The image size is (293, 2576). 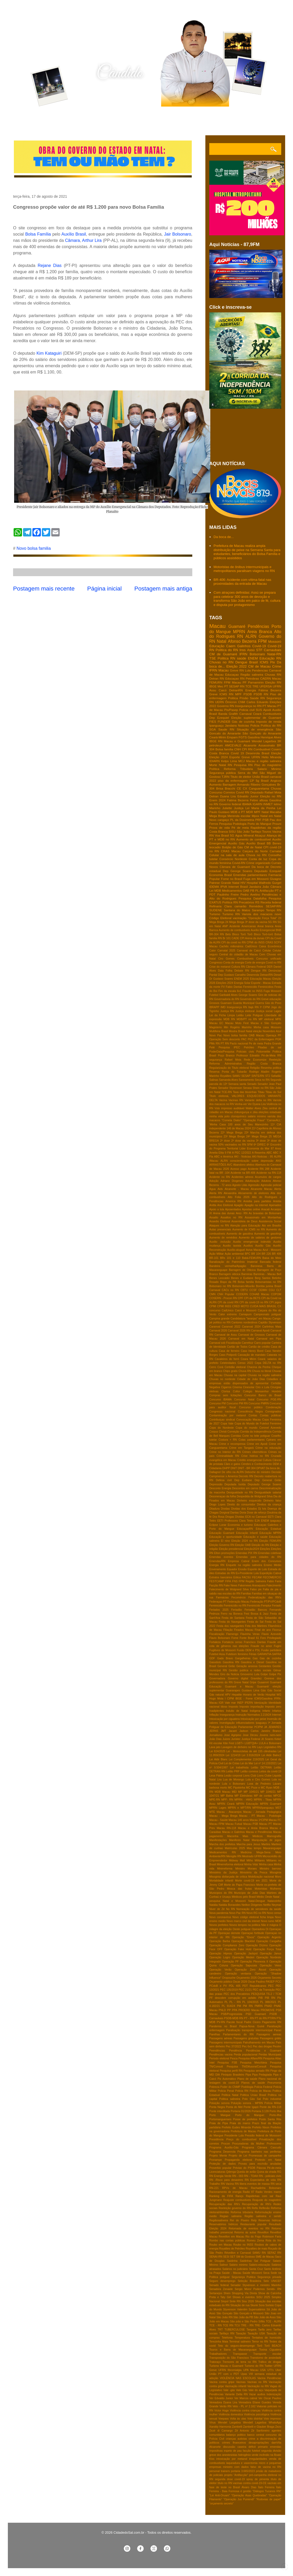 What do you see at coordinates (219, 827) in the screenshot?
I see `Prova de vida` at bounding box center [219, 827].